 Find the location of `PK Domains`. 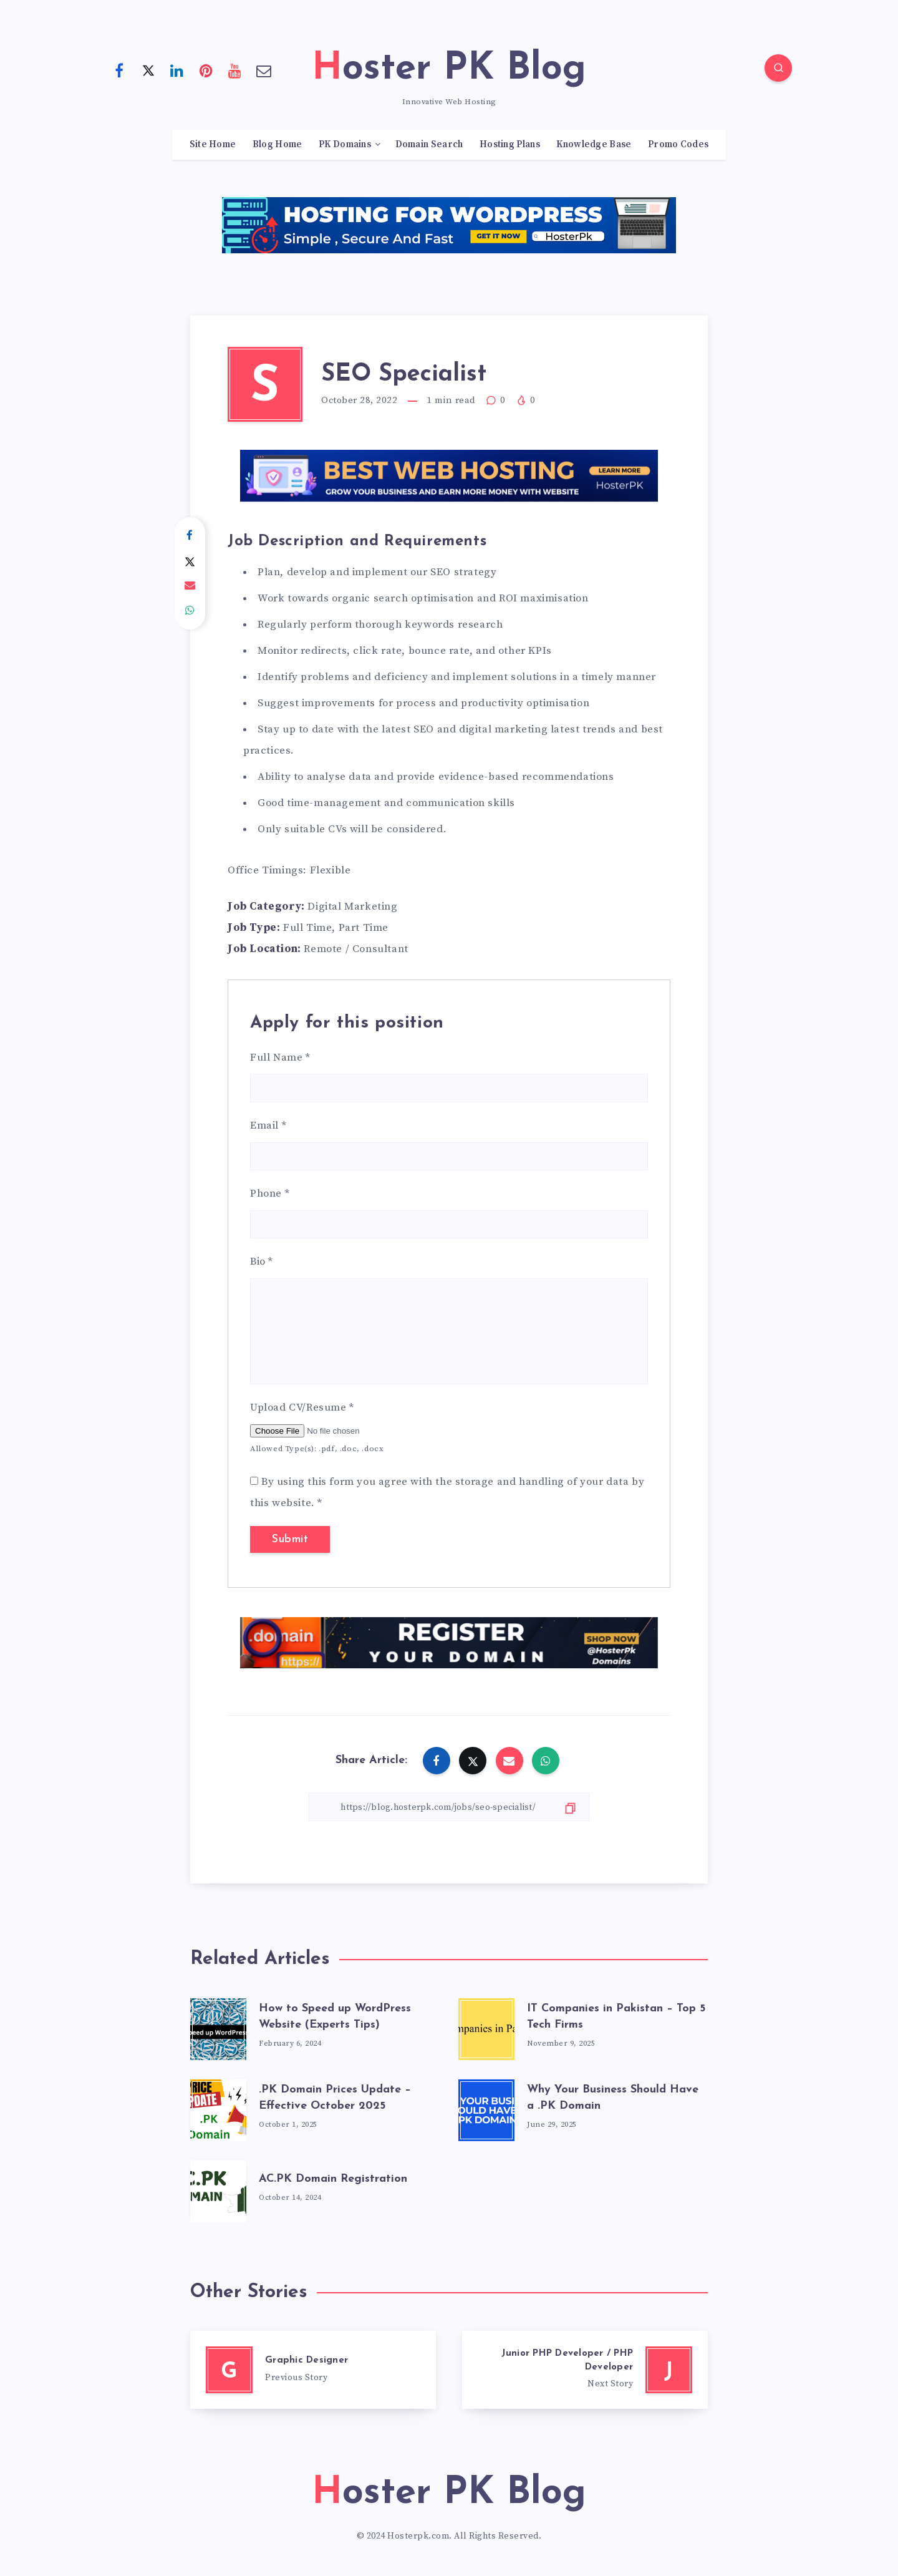

PK Domains is located at coordinates (345, 144).